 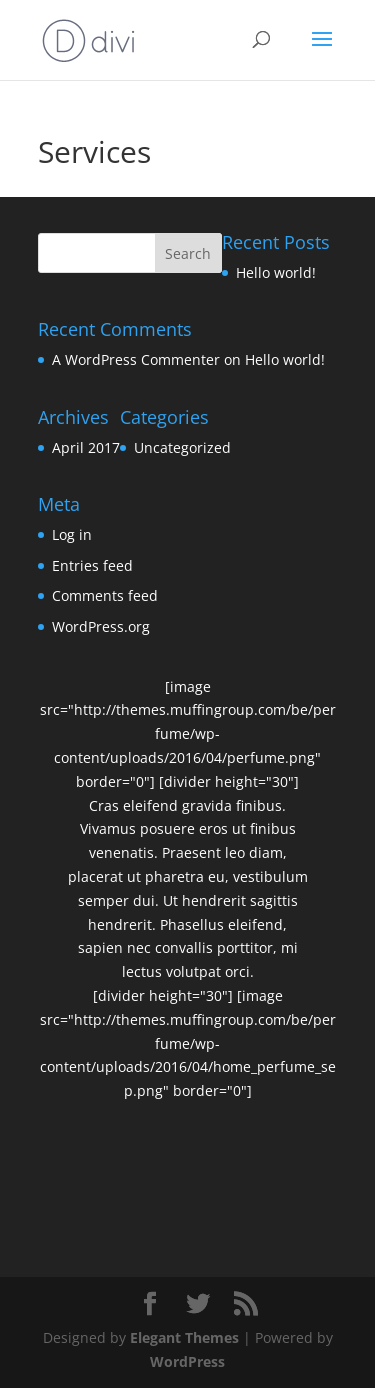 I want to click on April 2017, so click(x=86, y=447).